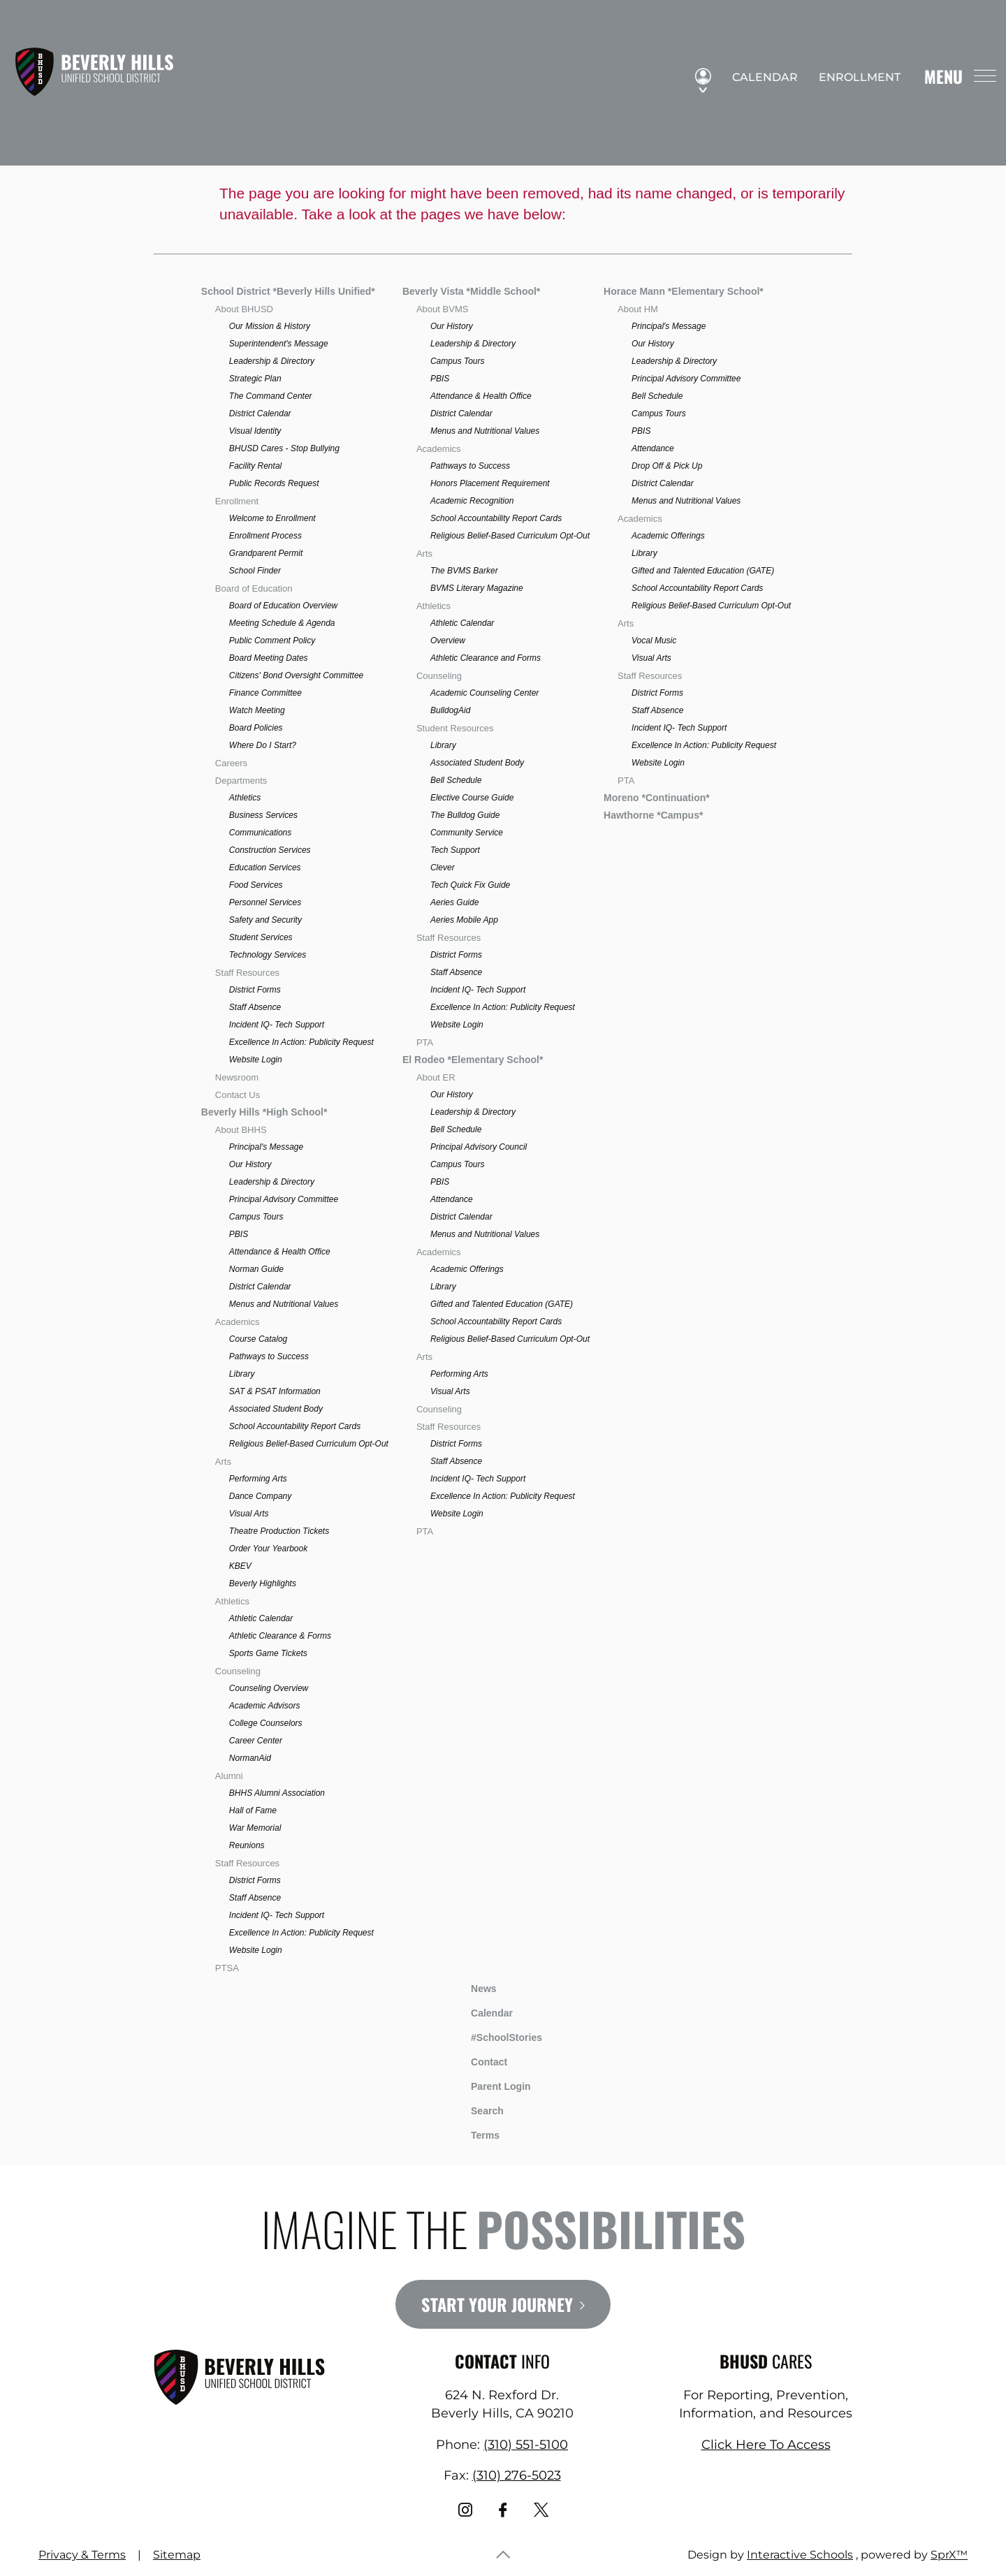 The height and width of the screenshot is (2576, 1006). I want to click on Facility Rental, so click(255, 466).